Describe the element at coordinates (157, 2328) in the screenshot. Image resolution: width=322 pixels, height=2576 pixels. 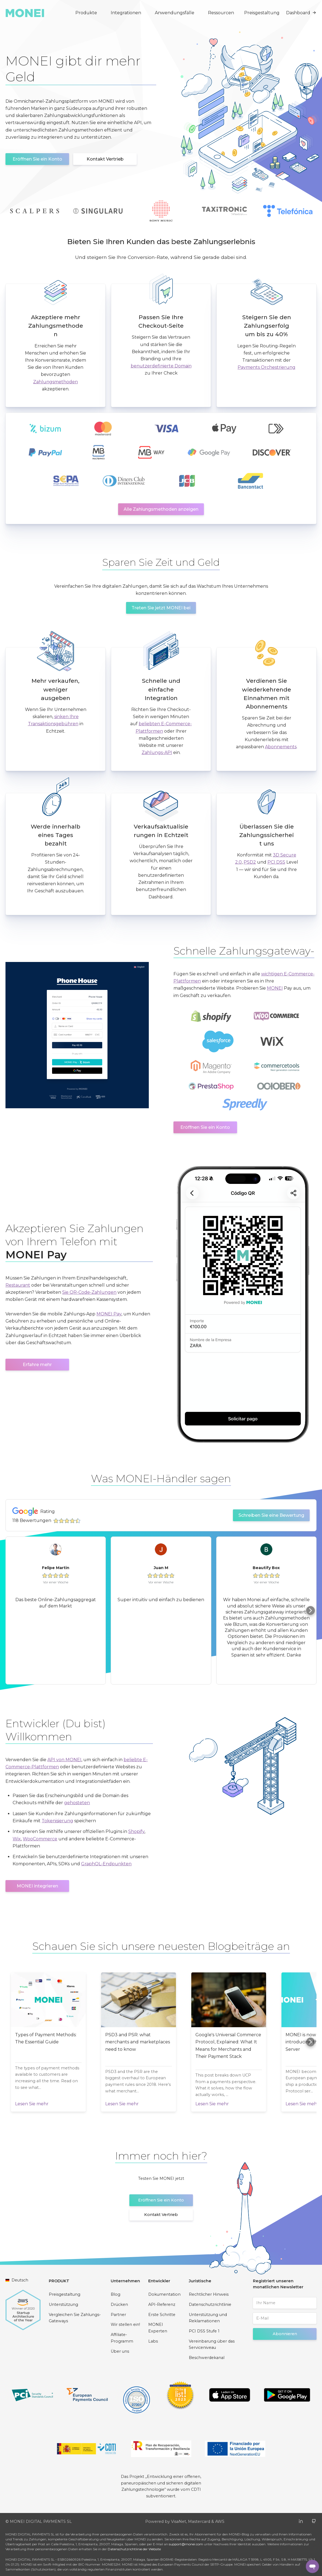
I see `MONEI Experten` at that location.